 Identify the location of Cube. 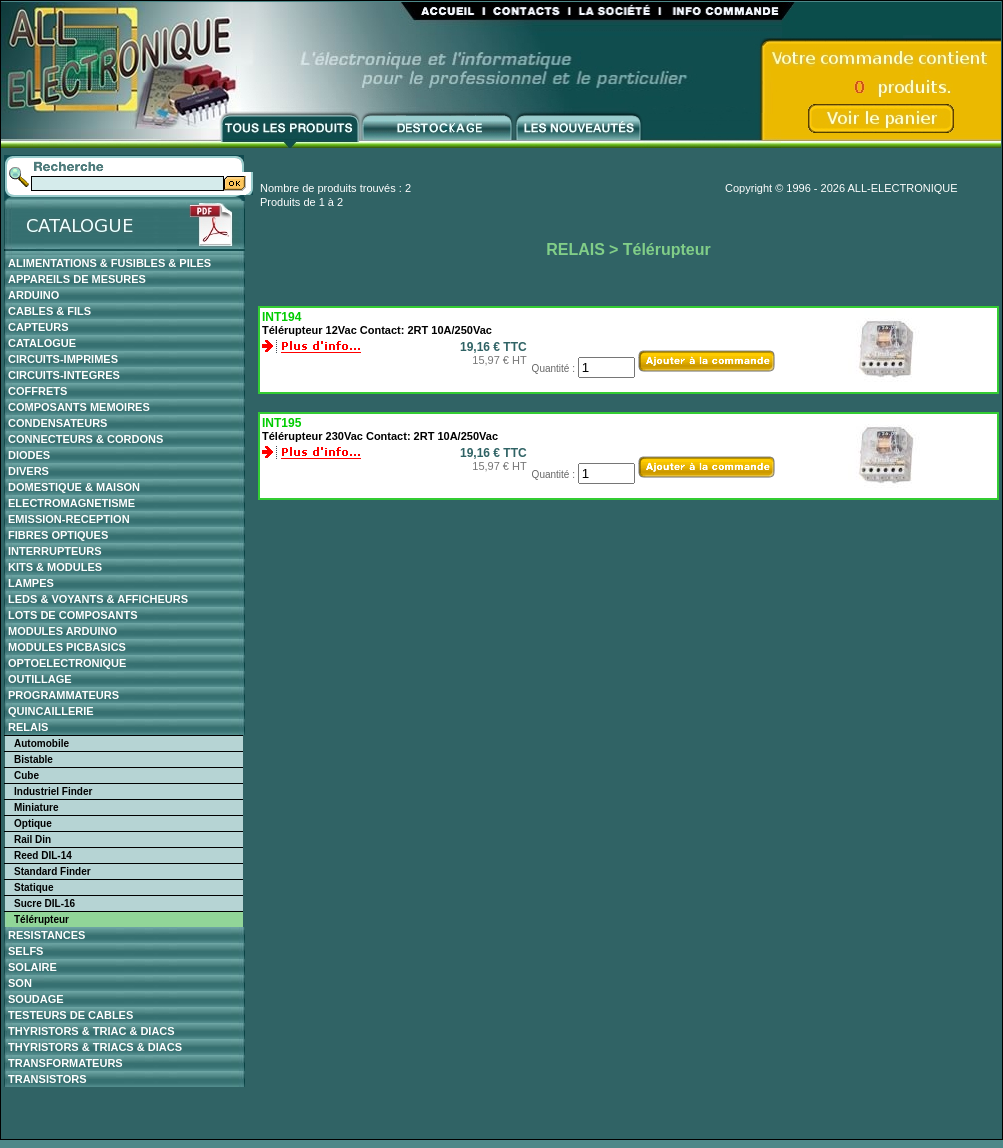
(26, 775).